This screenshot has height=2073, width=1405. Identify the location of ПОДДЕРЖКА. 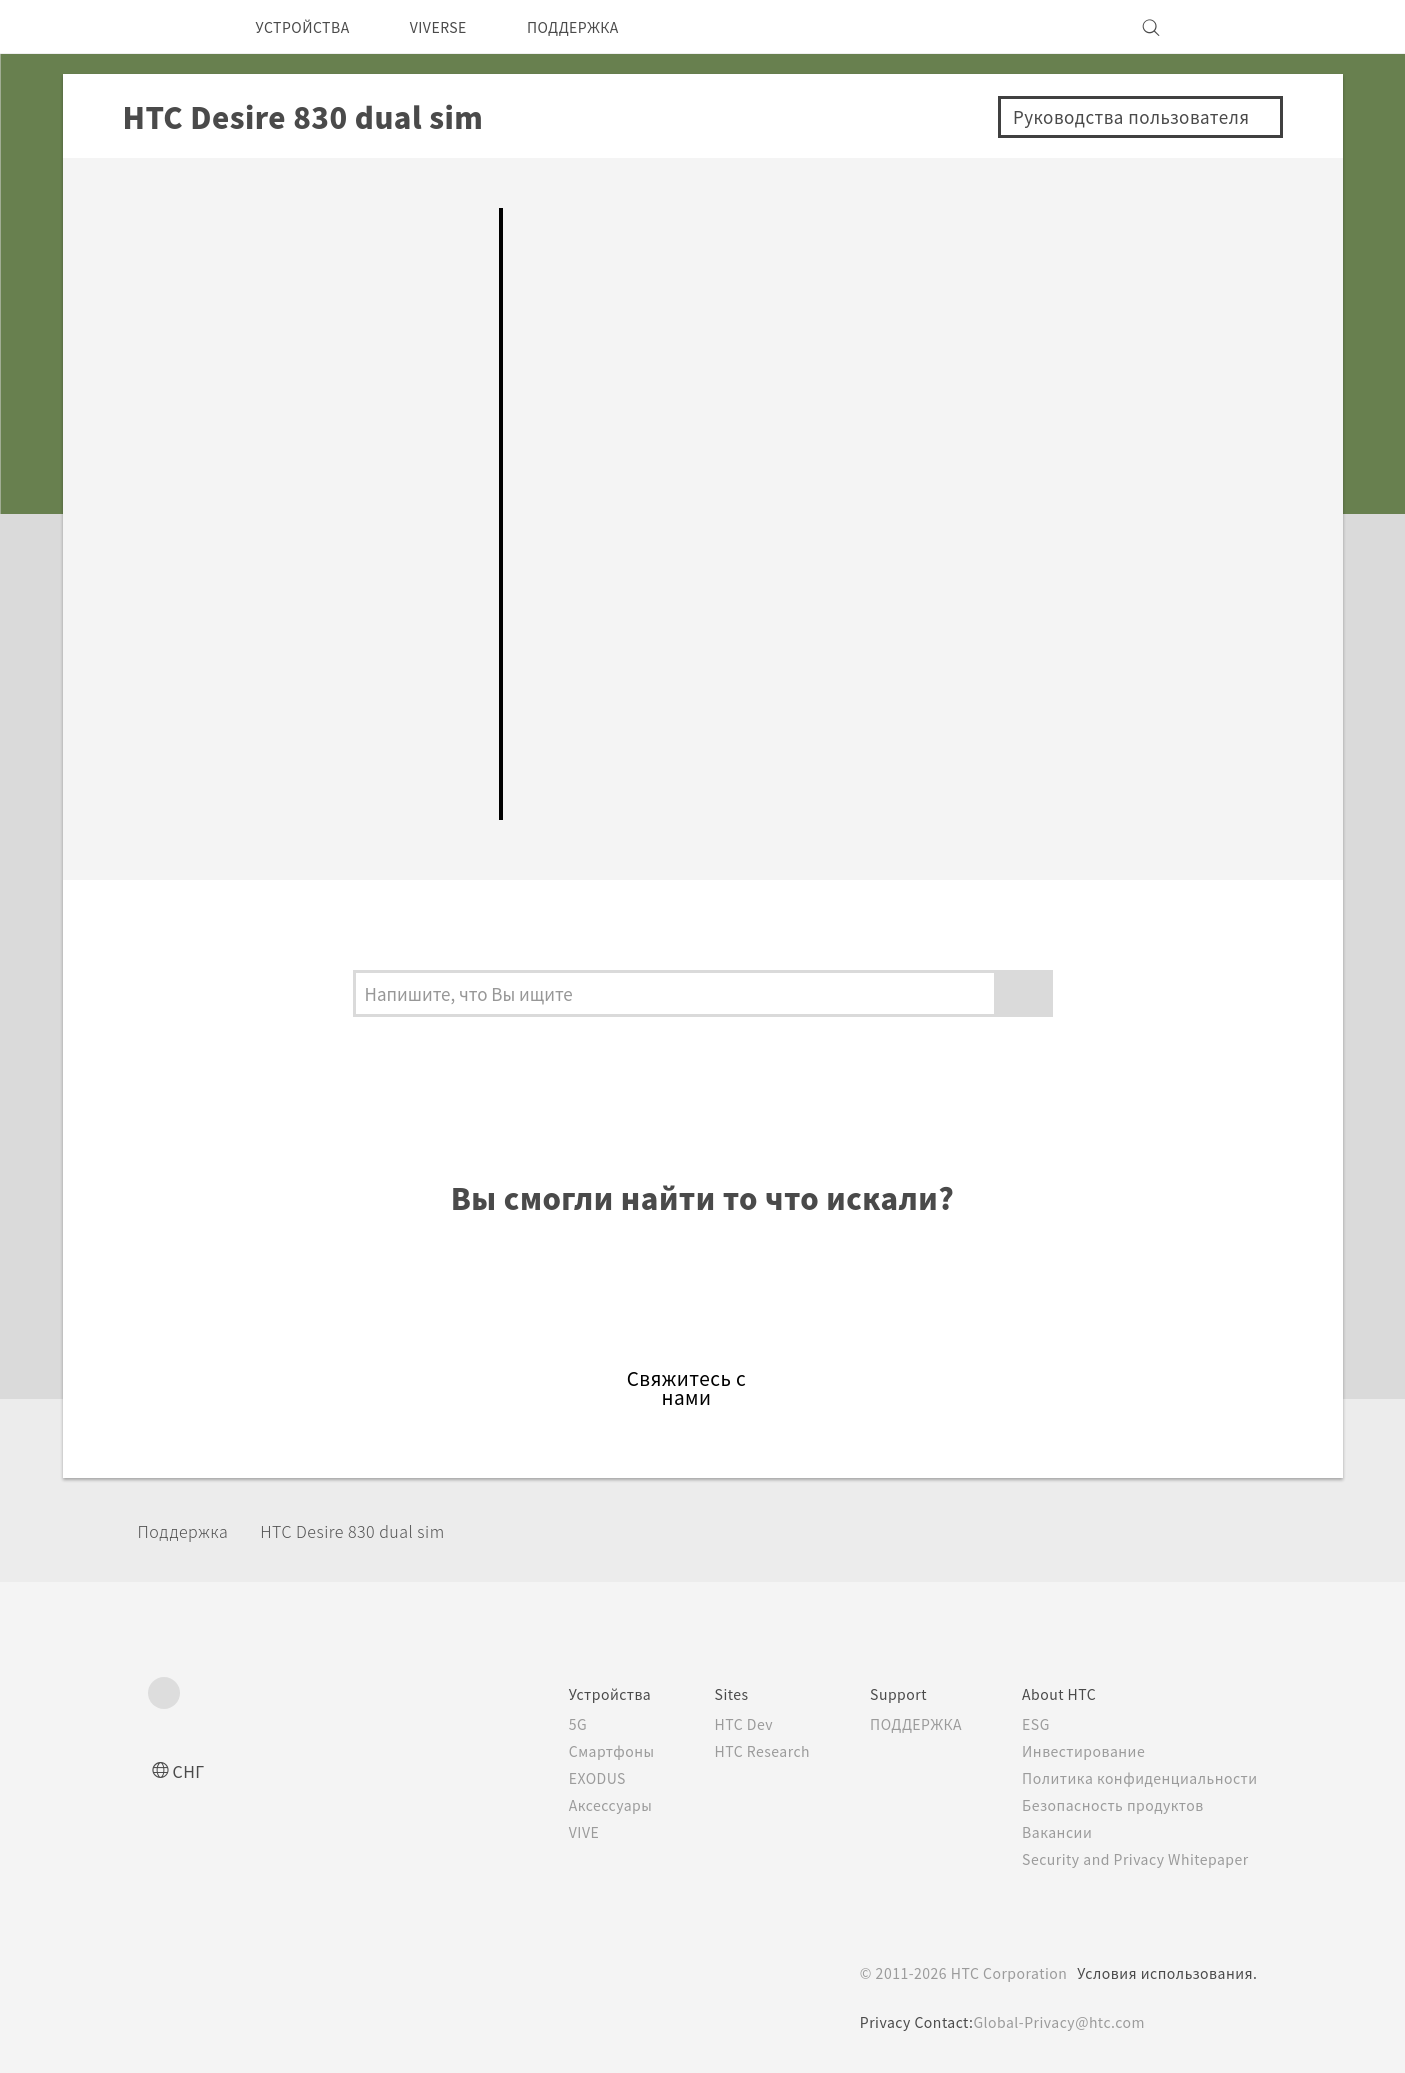
(606, 27).